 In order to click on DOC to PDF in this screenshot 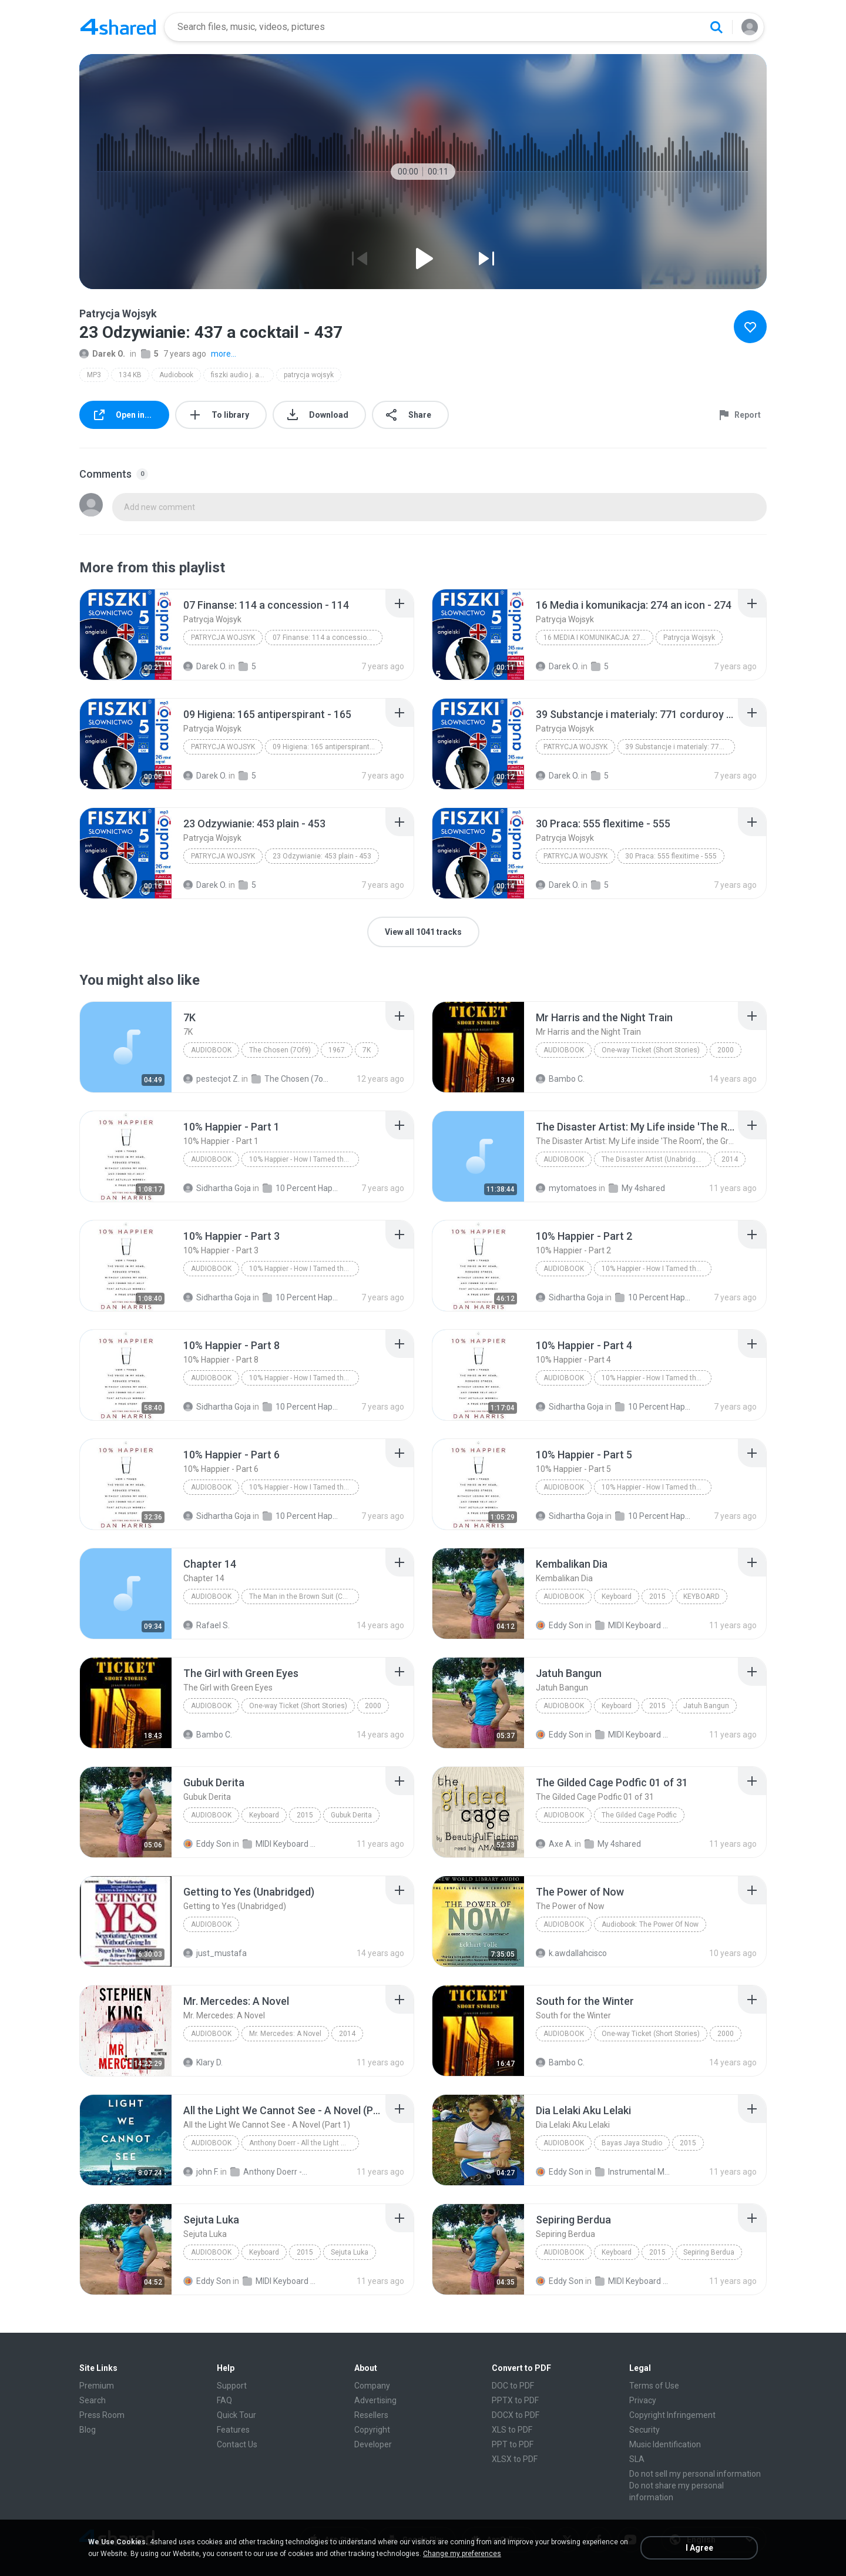, I will do `click(513, 2385)`.